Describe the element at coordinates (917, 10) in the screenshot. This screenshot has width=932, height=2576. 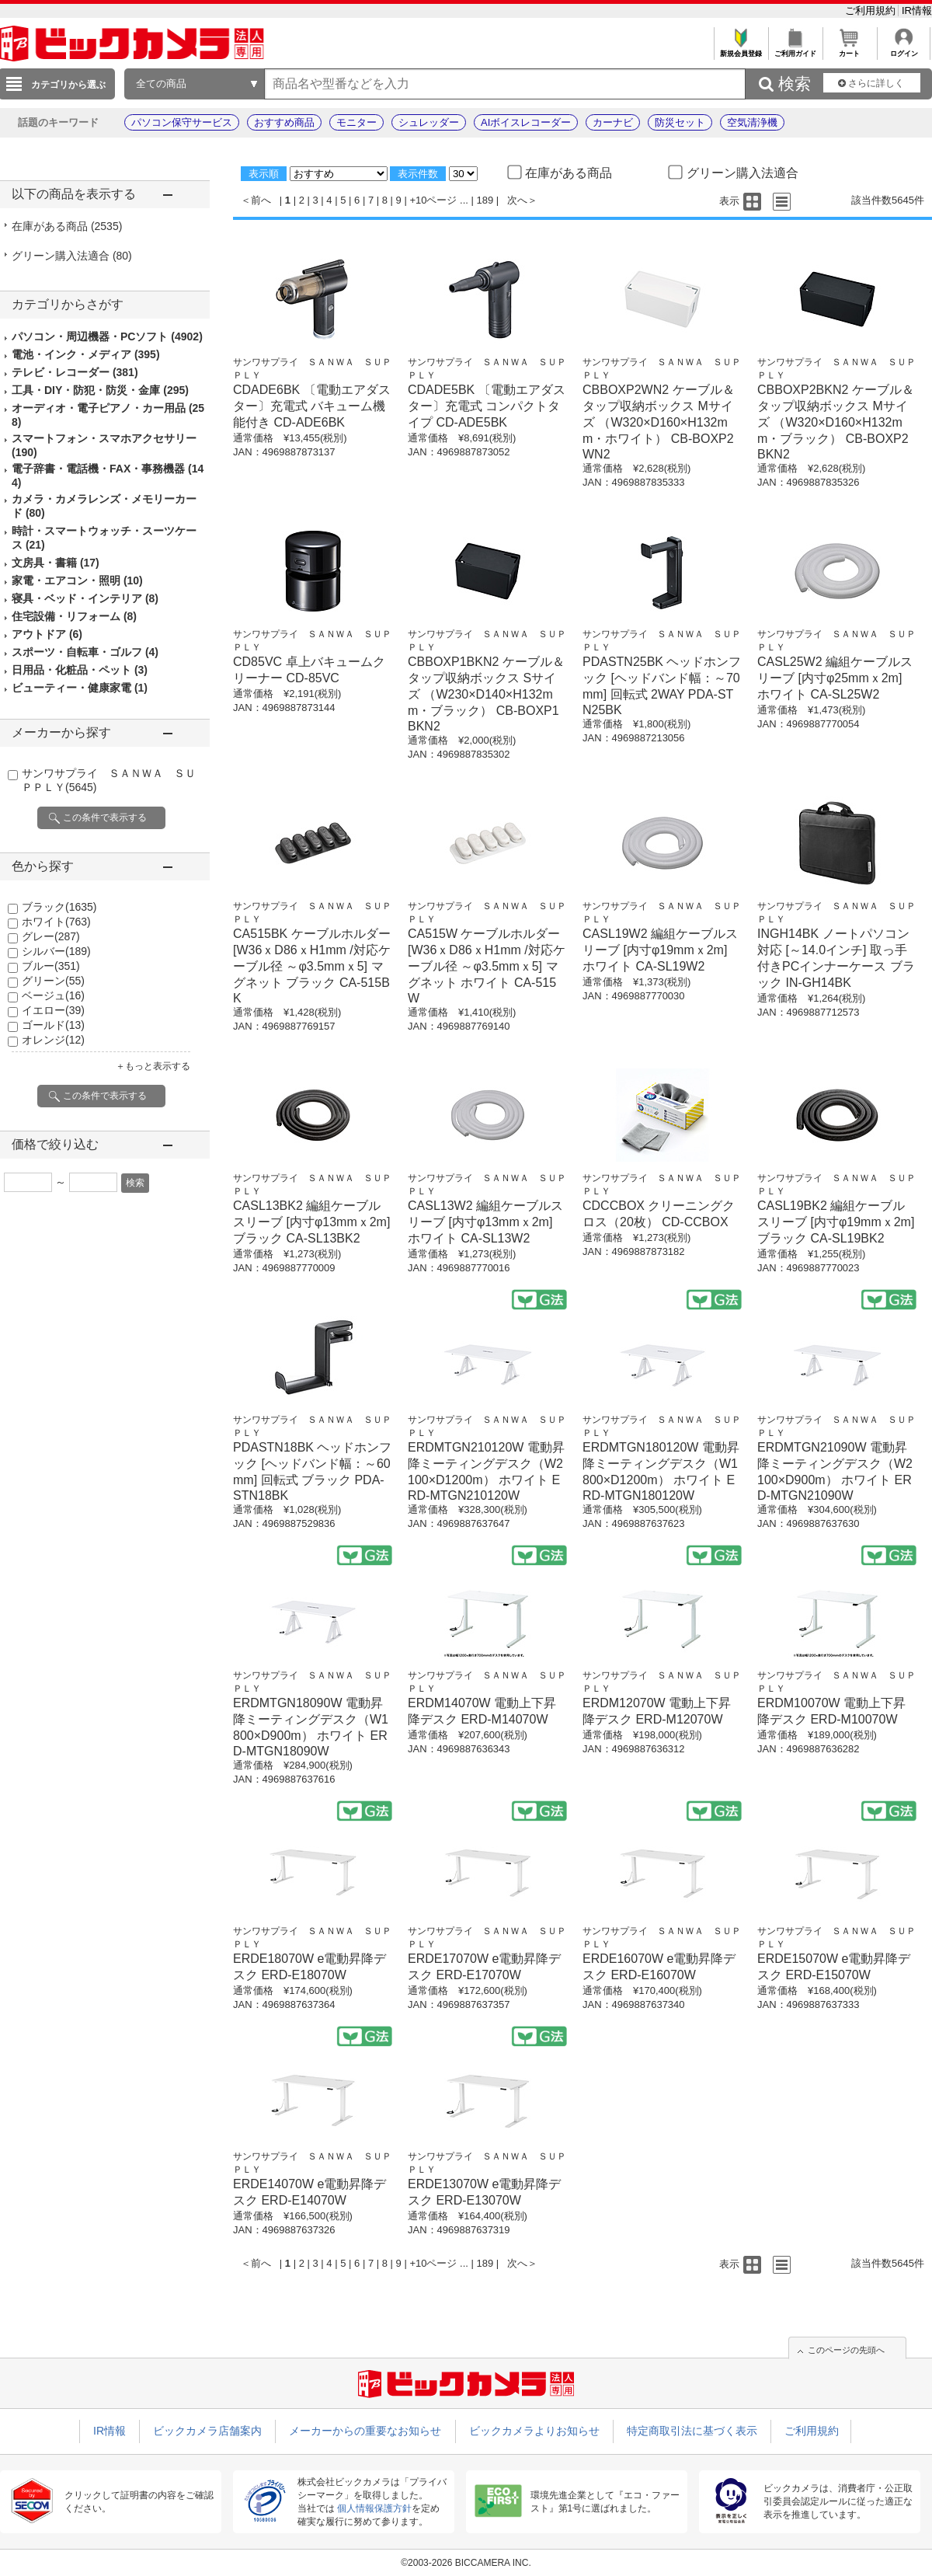
I see `IR情報` at that location.